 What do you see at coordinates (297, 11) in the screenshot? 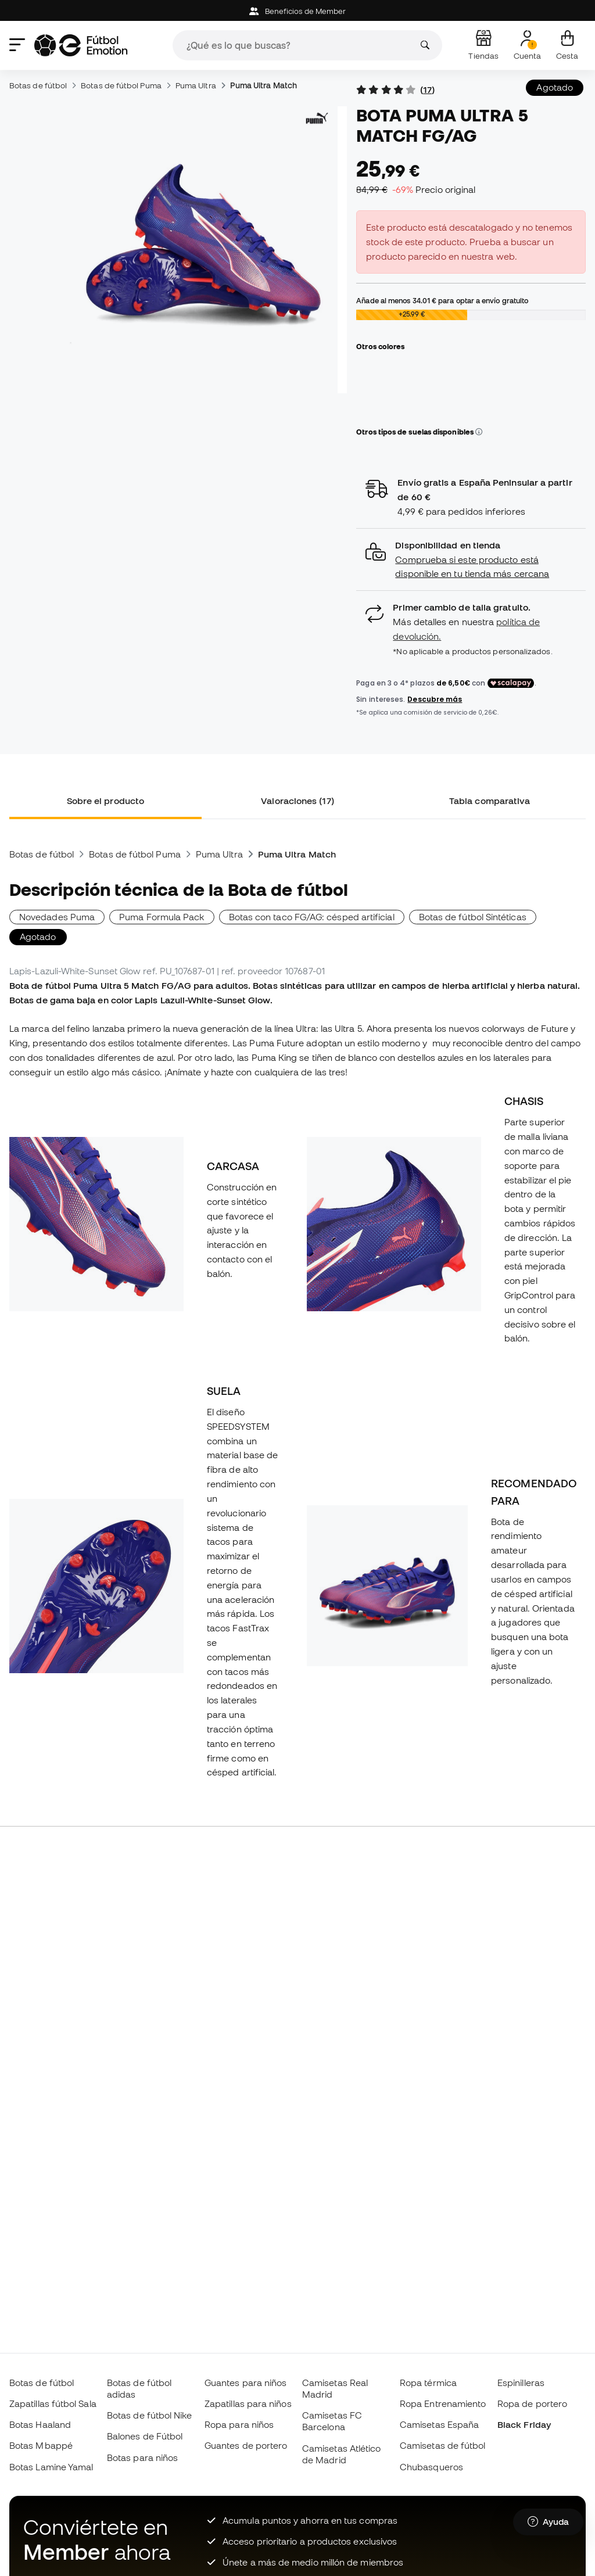
I see `Beneficios de Member` at bounding box center [297, 11].